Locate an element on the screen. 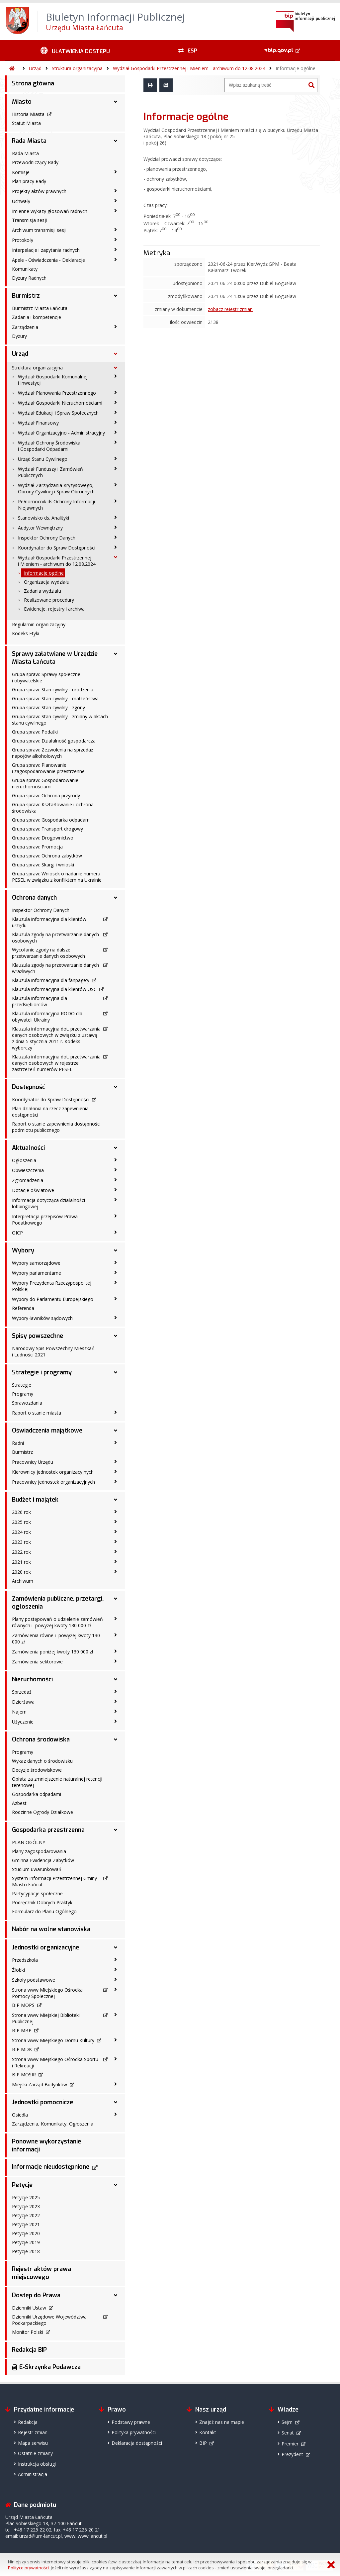 The width and height of the screenshot is (340, 2576). Klauzula zgody na przetwarzanie danych wrażliwych is located at coordinates (55, 968).